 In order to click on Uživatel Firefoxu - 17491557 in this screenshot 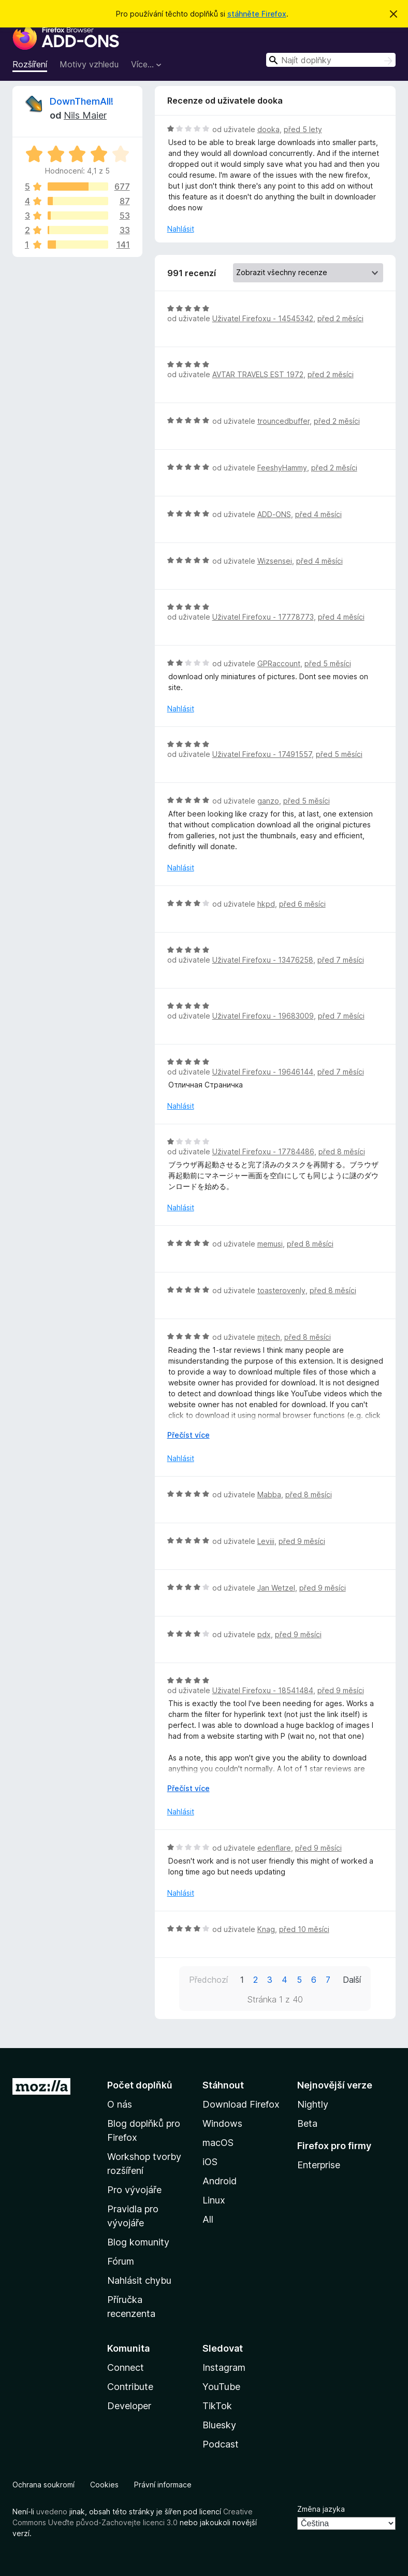, I will do `click(262, 754)`.